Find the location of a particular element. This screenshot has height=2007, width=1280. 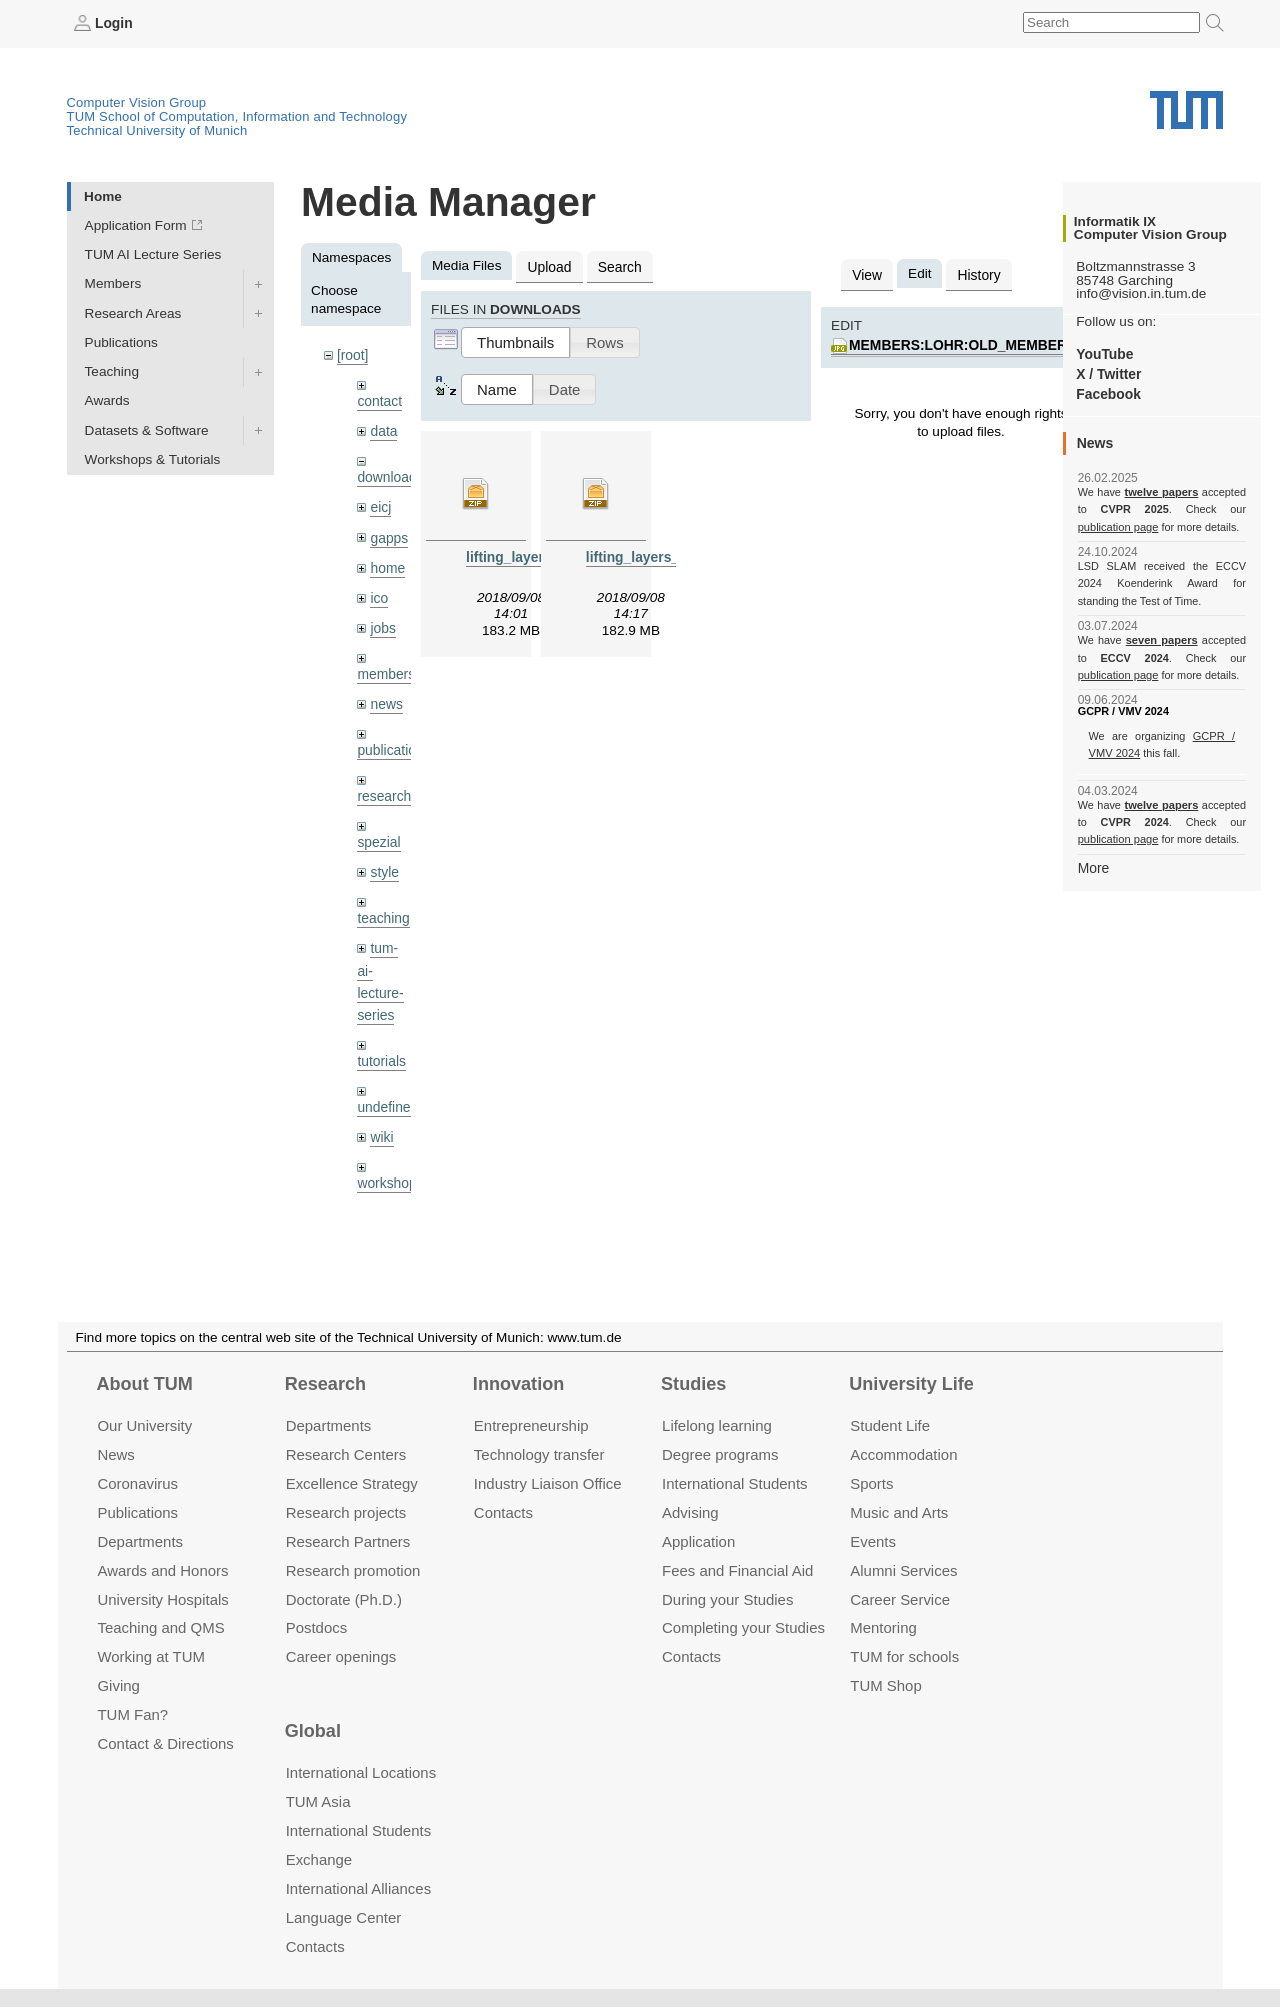

Sports is located at coordinates (871, 1483).